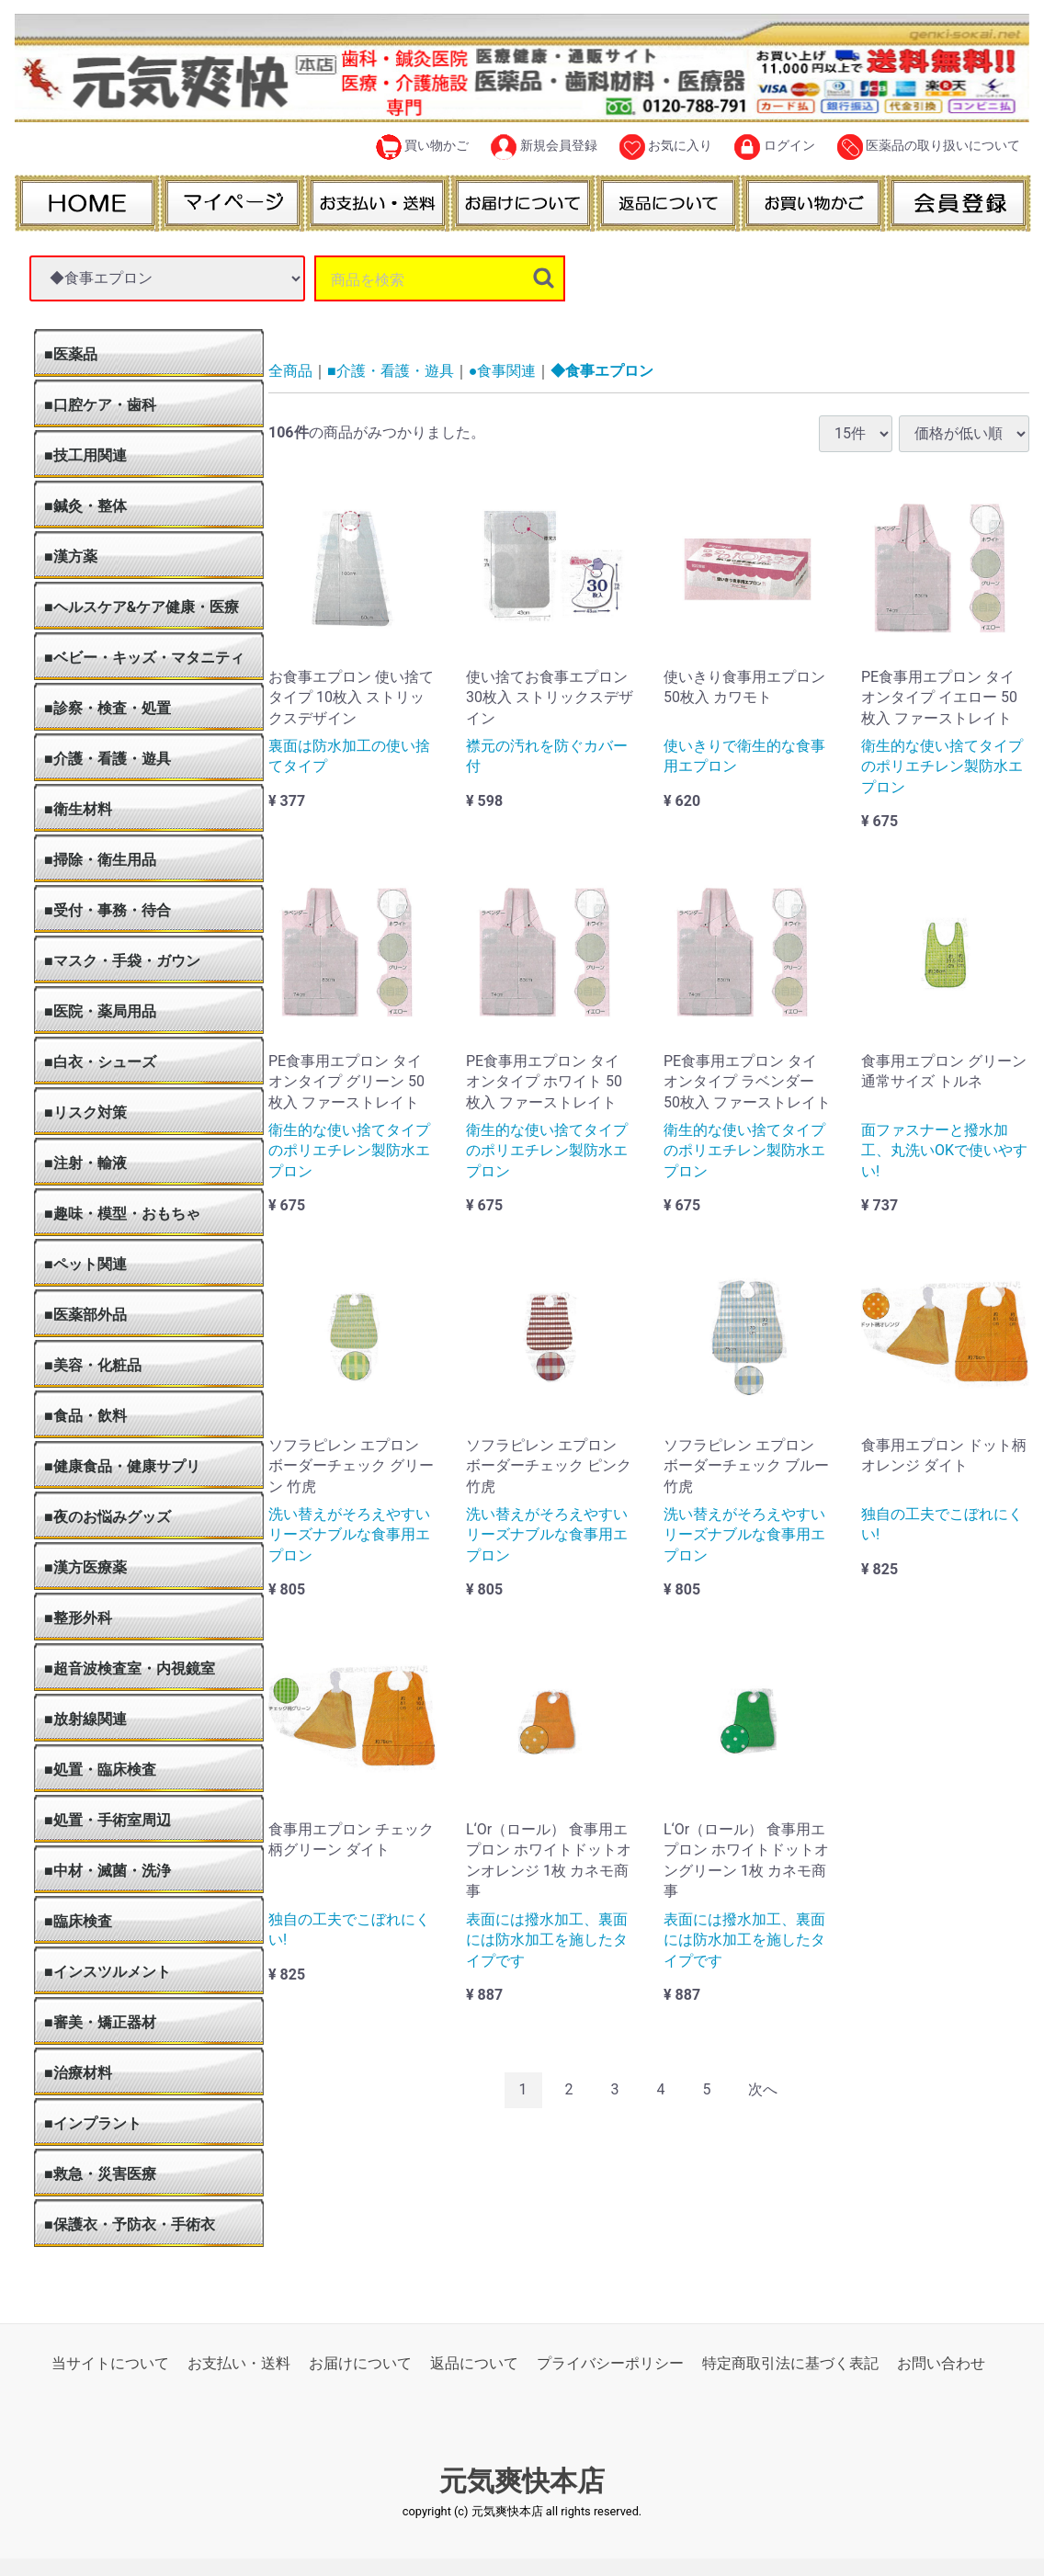  What do you see at coordinates (122, 961) in the screenshot?
I see `■マスク・手袋・ガウン` at bounding box center [122, 961].